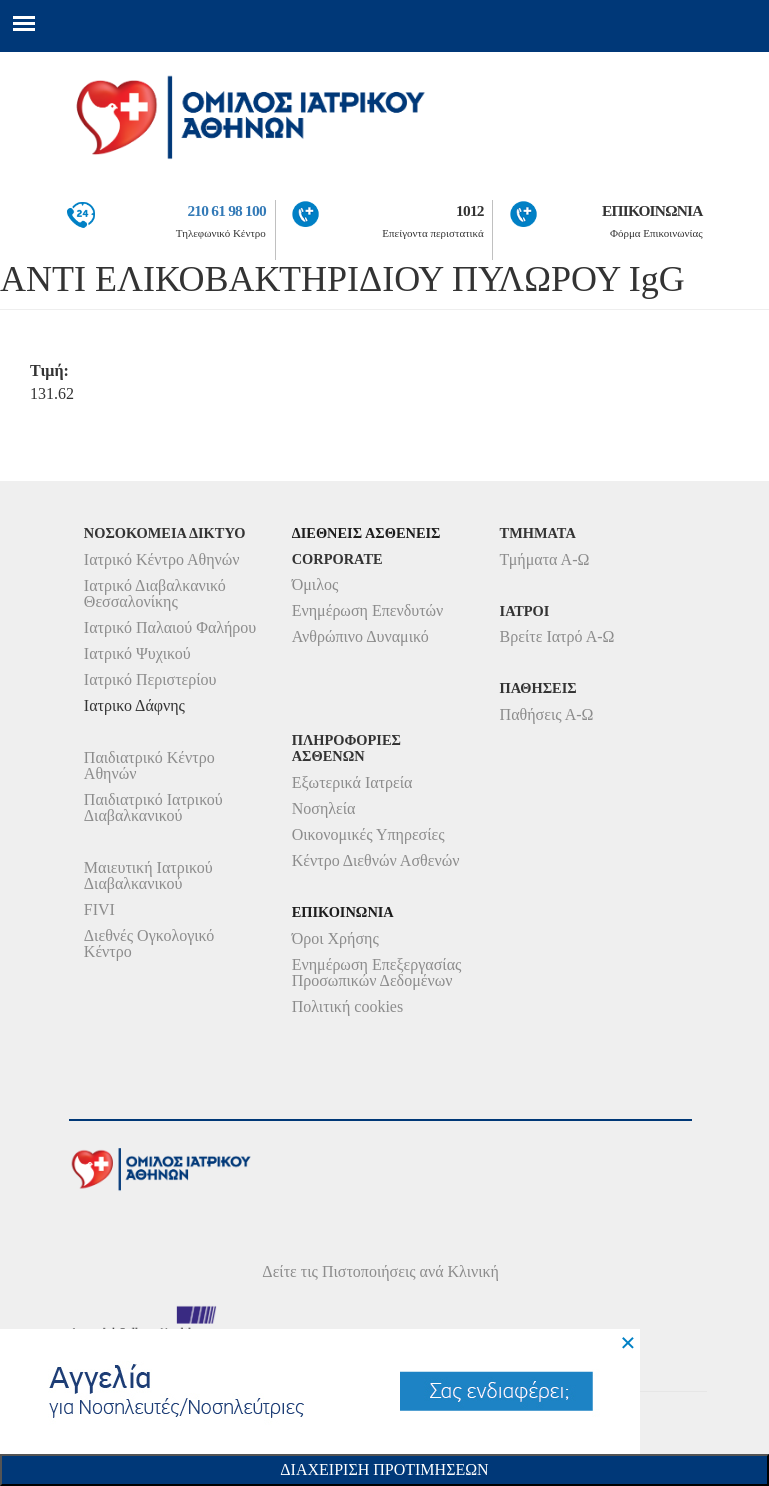  Describe the element at coordinates (470, 210) in the screenshot. I see `1012` at that location.